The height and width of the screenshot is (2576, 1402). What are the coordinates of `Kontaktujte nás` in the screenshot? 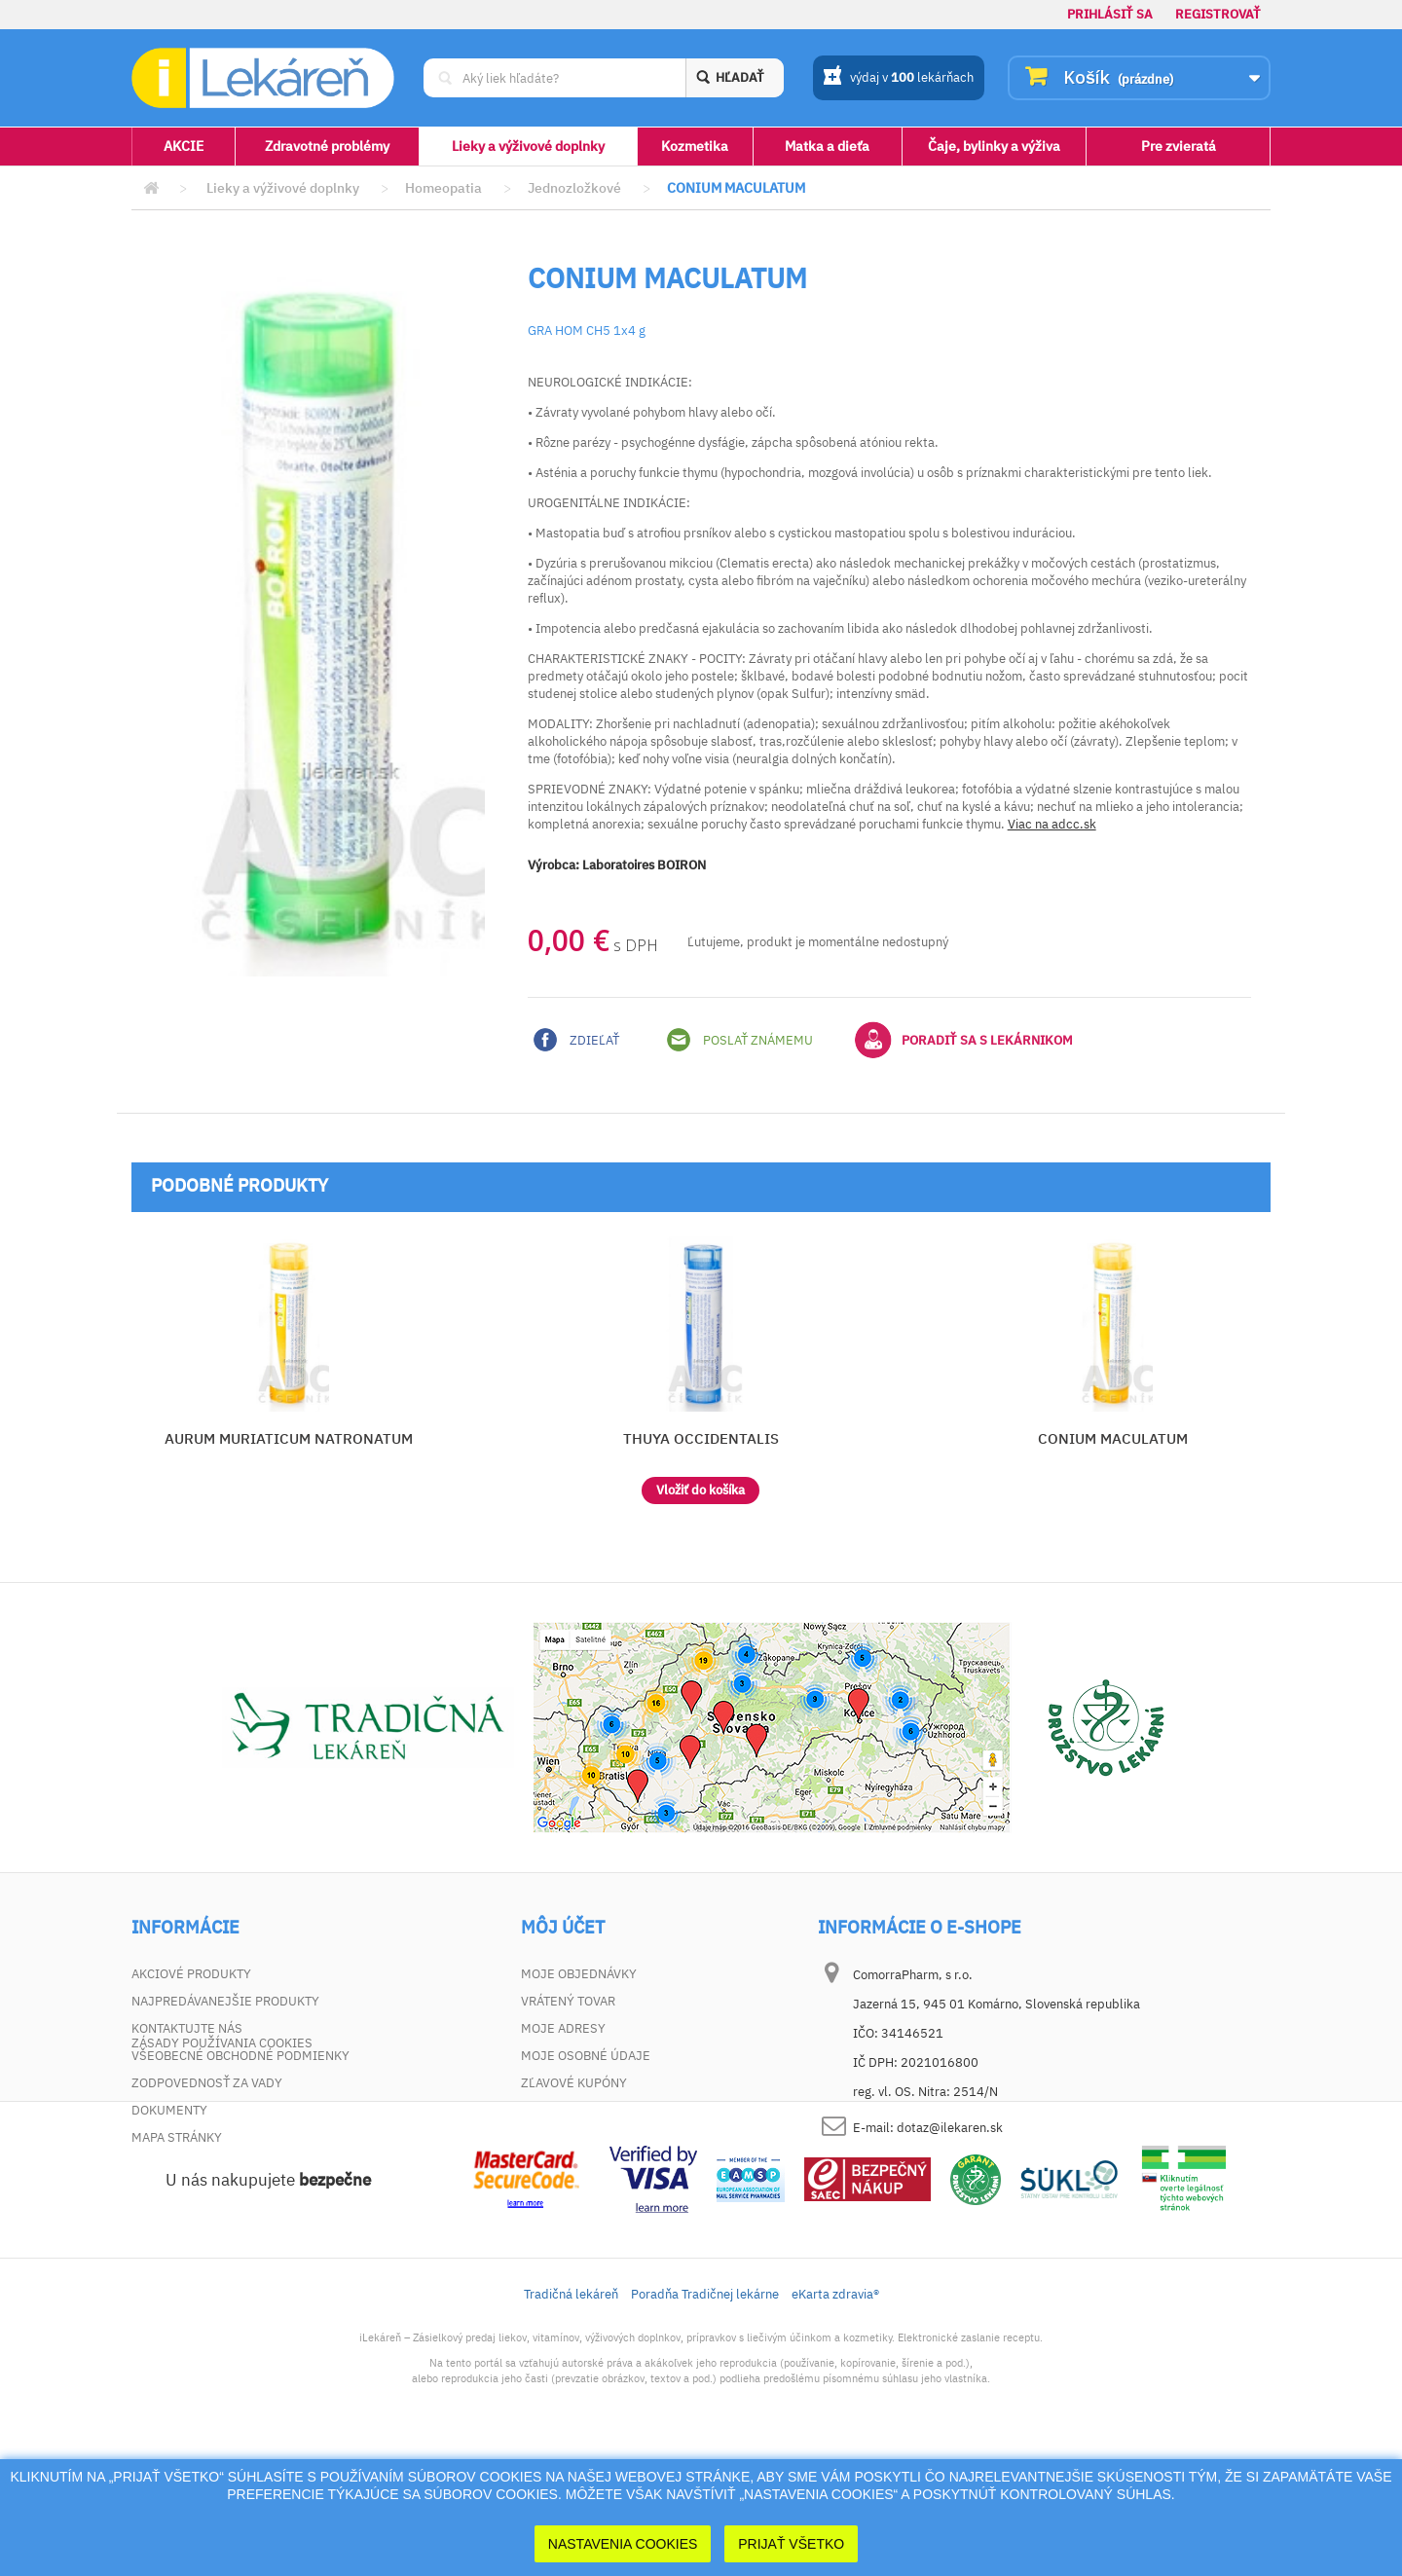 It's located at (186, 2028).